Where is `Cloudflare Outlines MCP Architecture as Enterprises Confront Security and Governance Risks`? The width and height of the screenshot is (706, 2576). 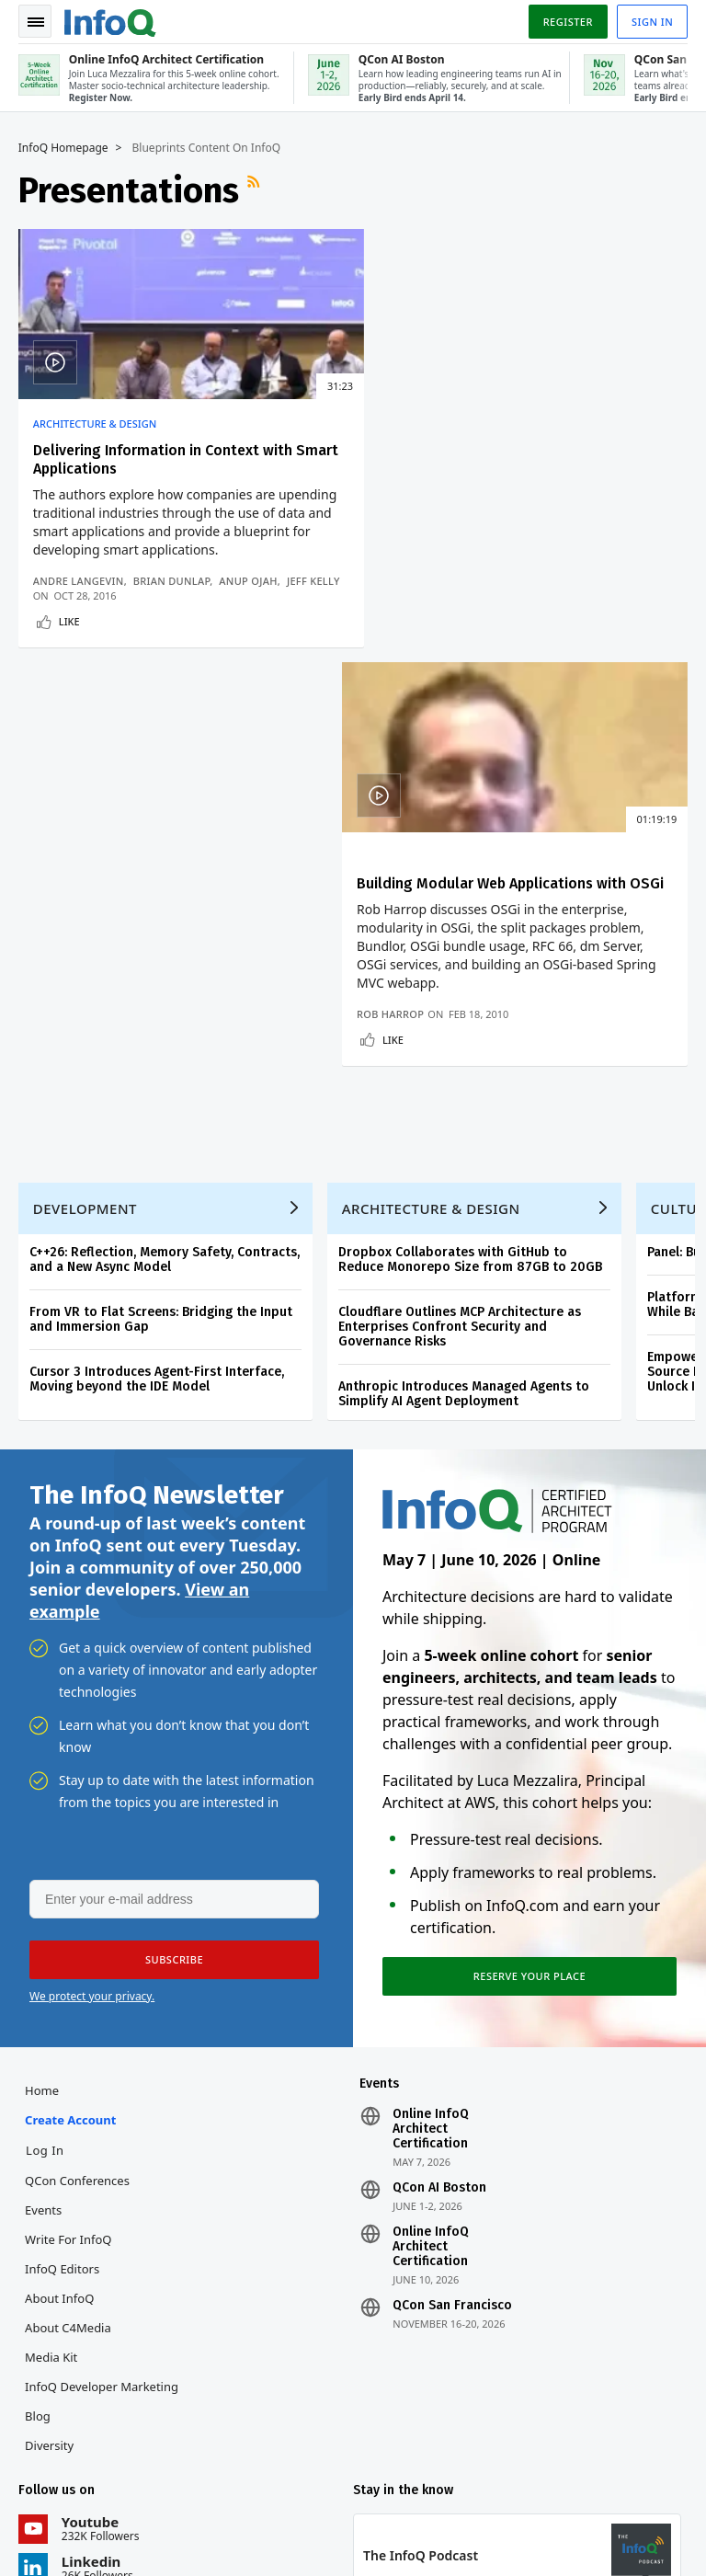
Cloudflare Outlines MCP Architecture as Enterprises Confront Security and Governance Risks is located at coordinates (459, 923).